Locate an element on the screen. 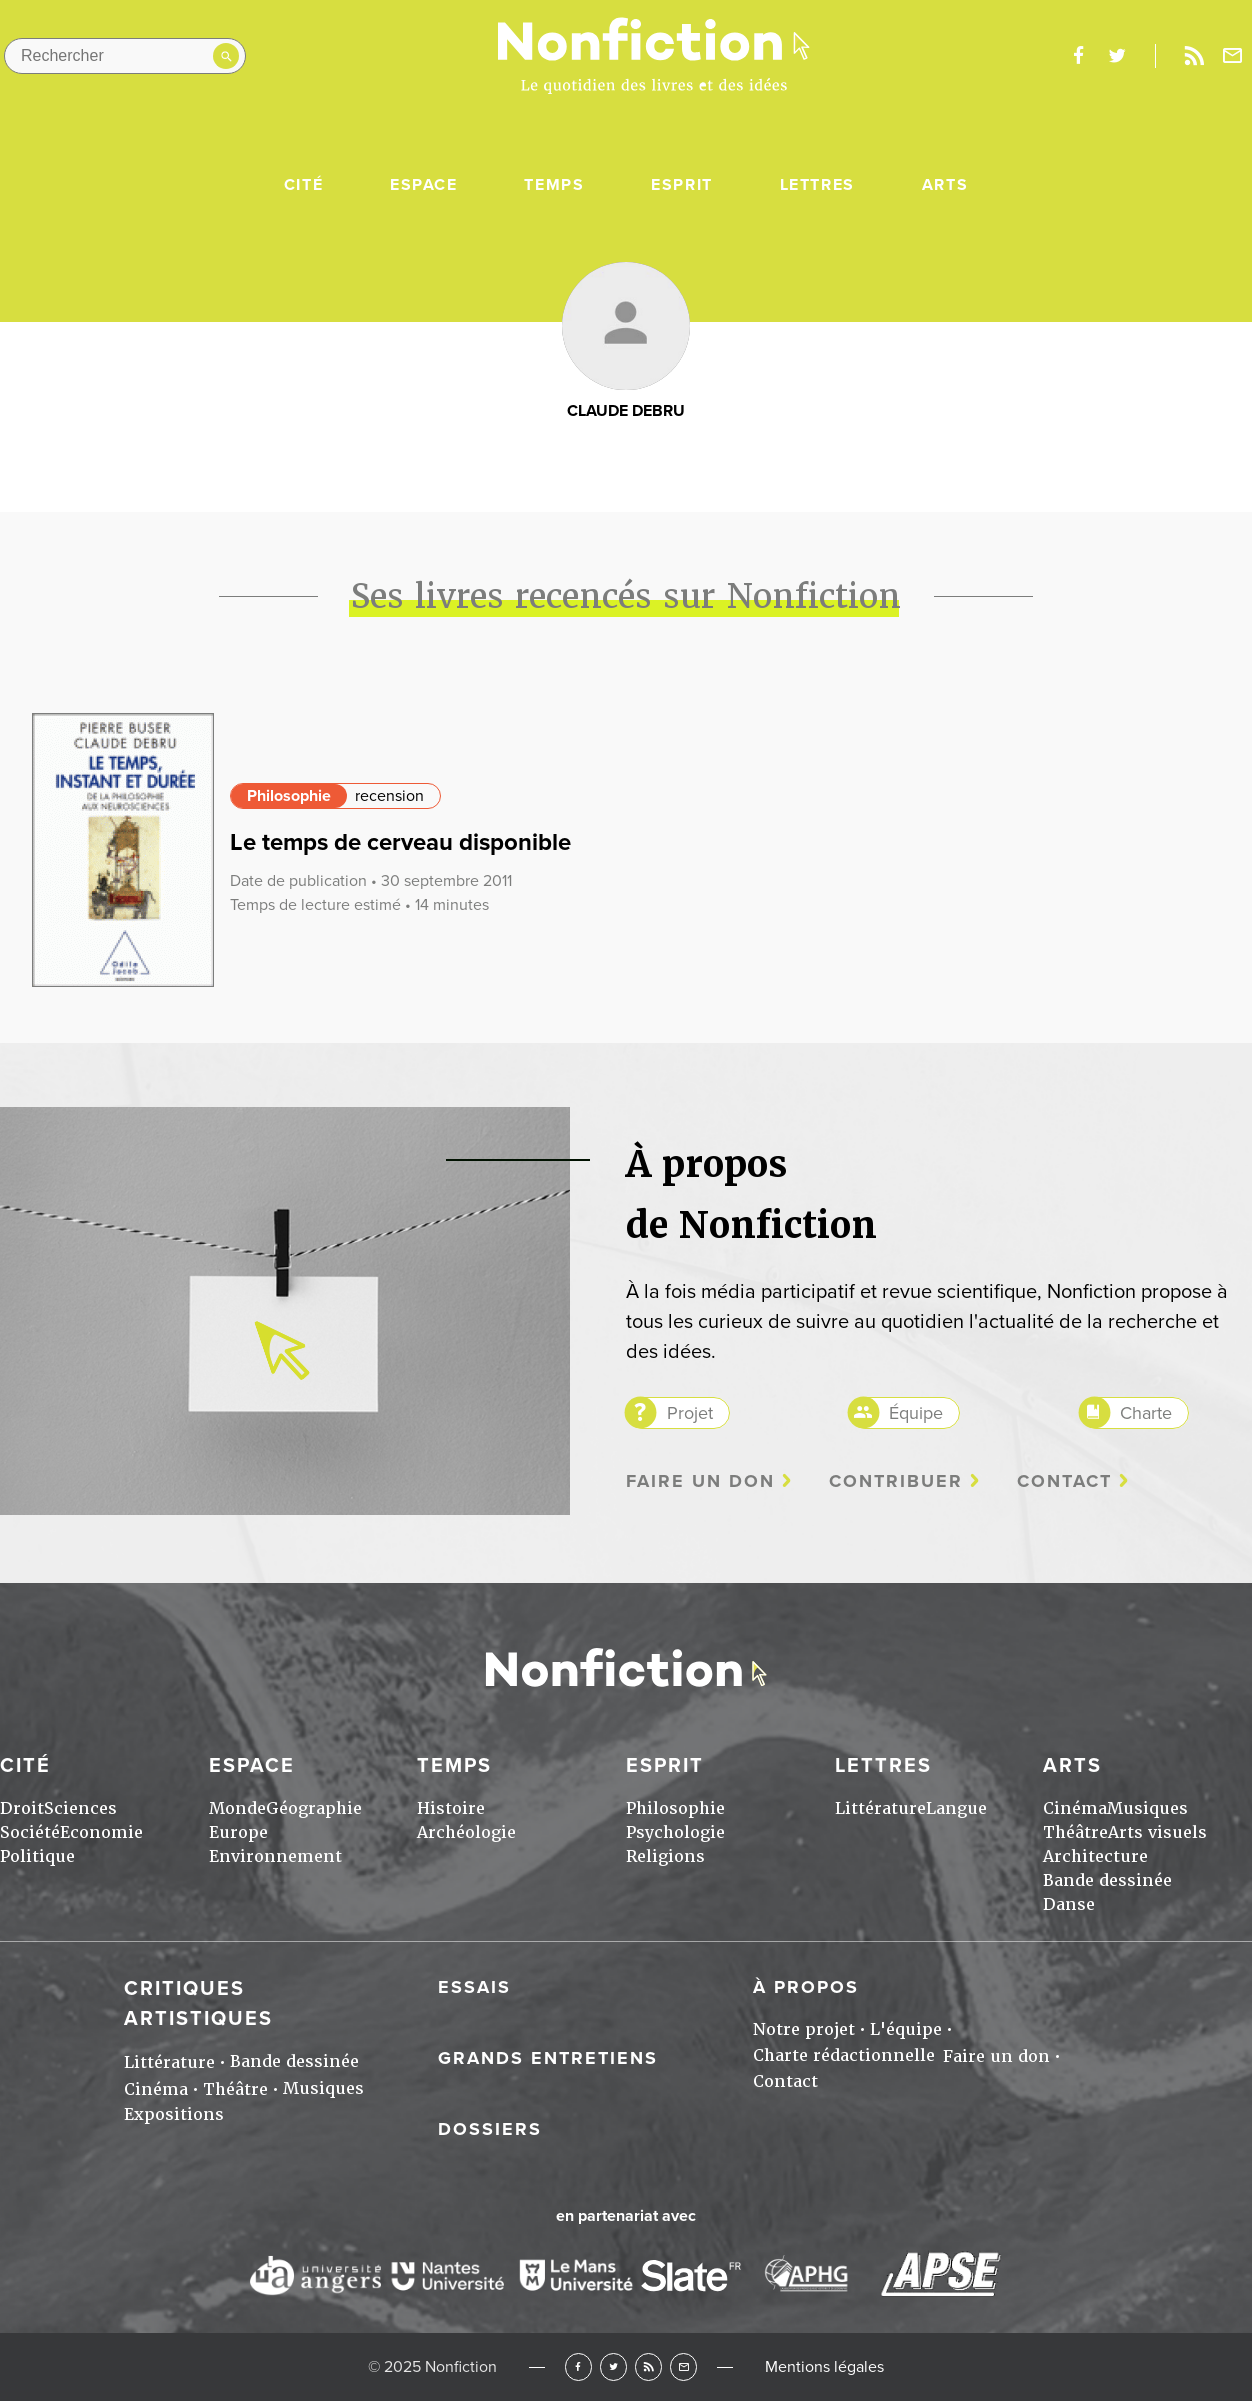 The width and height of the screenshot is (1252, 2401). Temps is located at coordinates (554, 185).